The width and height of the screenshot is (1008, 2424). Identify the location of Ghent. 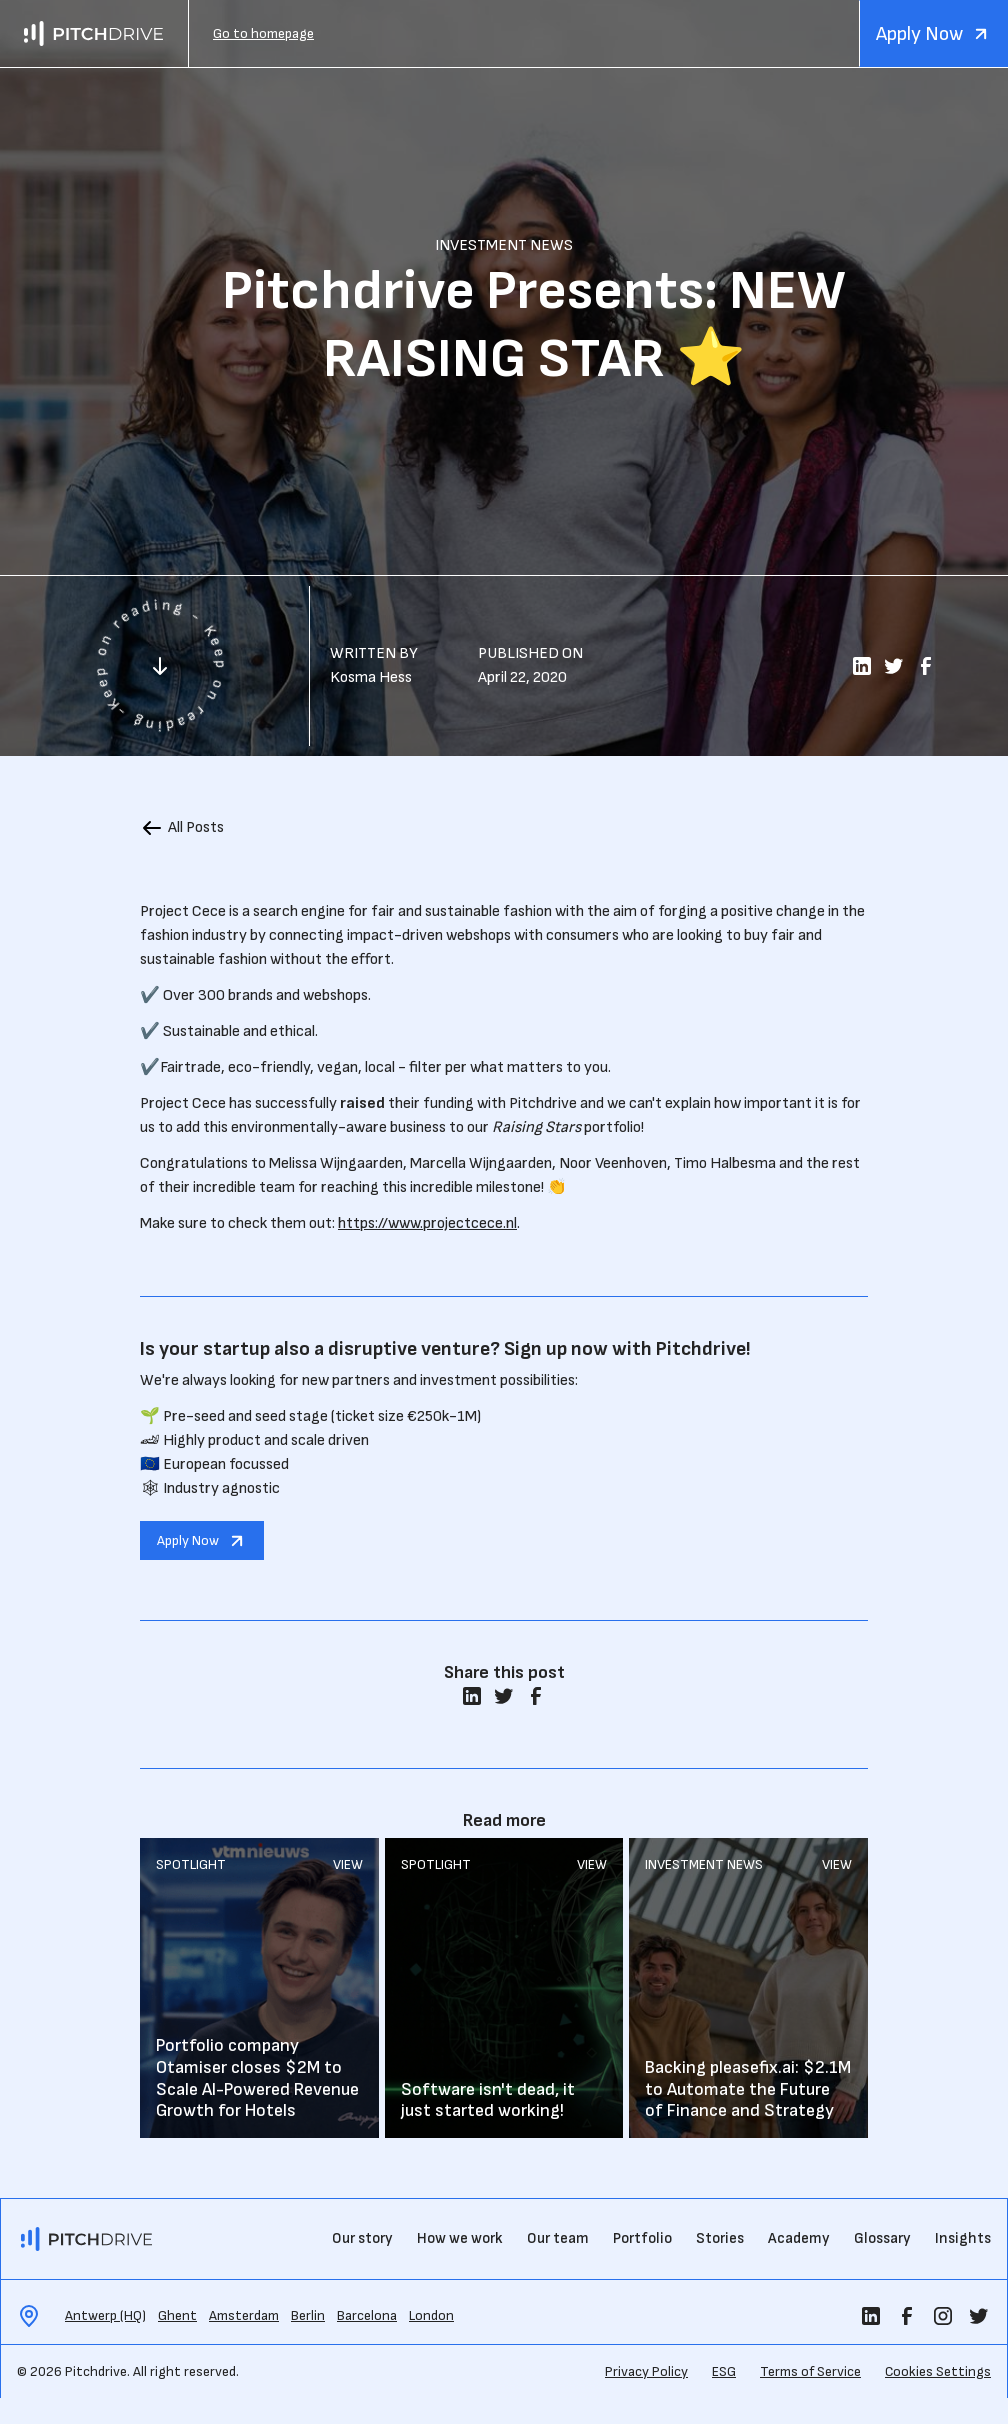
(177, 2315).